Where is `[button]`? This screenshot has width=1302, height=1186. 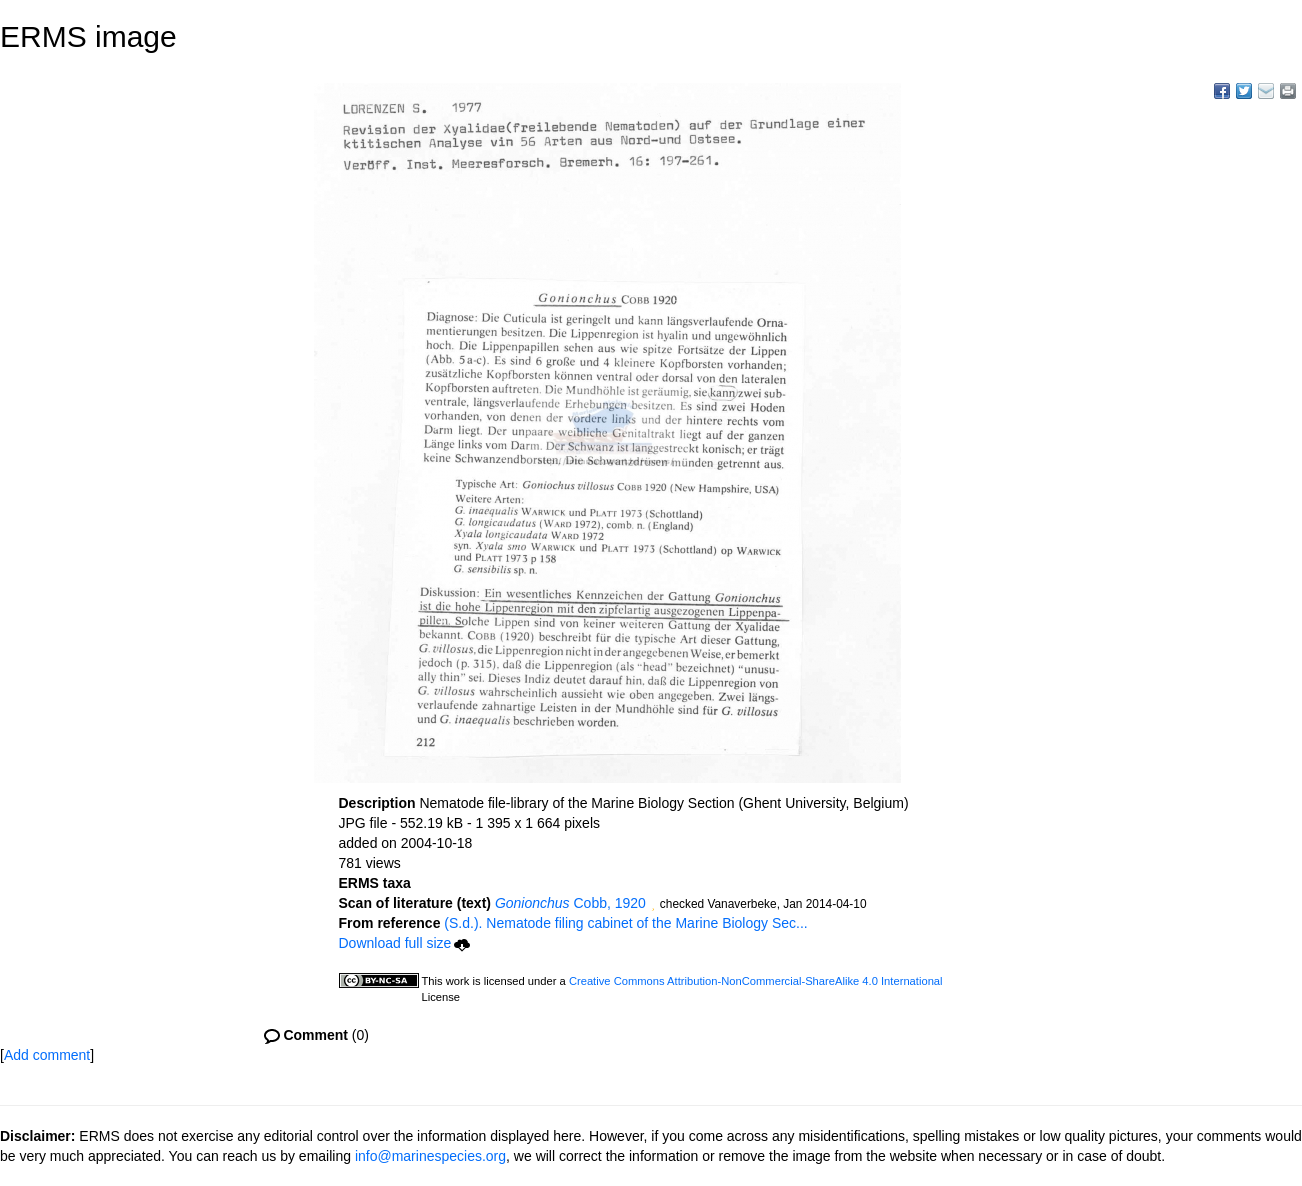
[button] is located at coordinates (653, 905).